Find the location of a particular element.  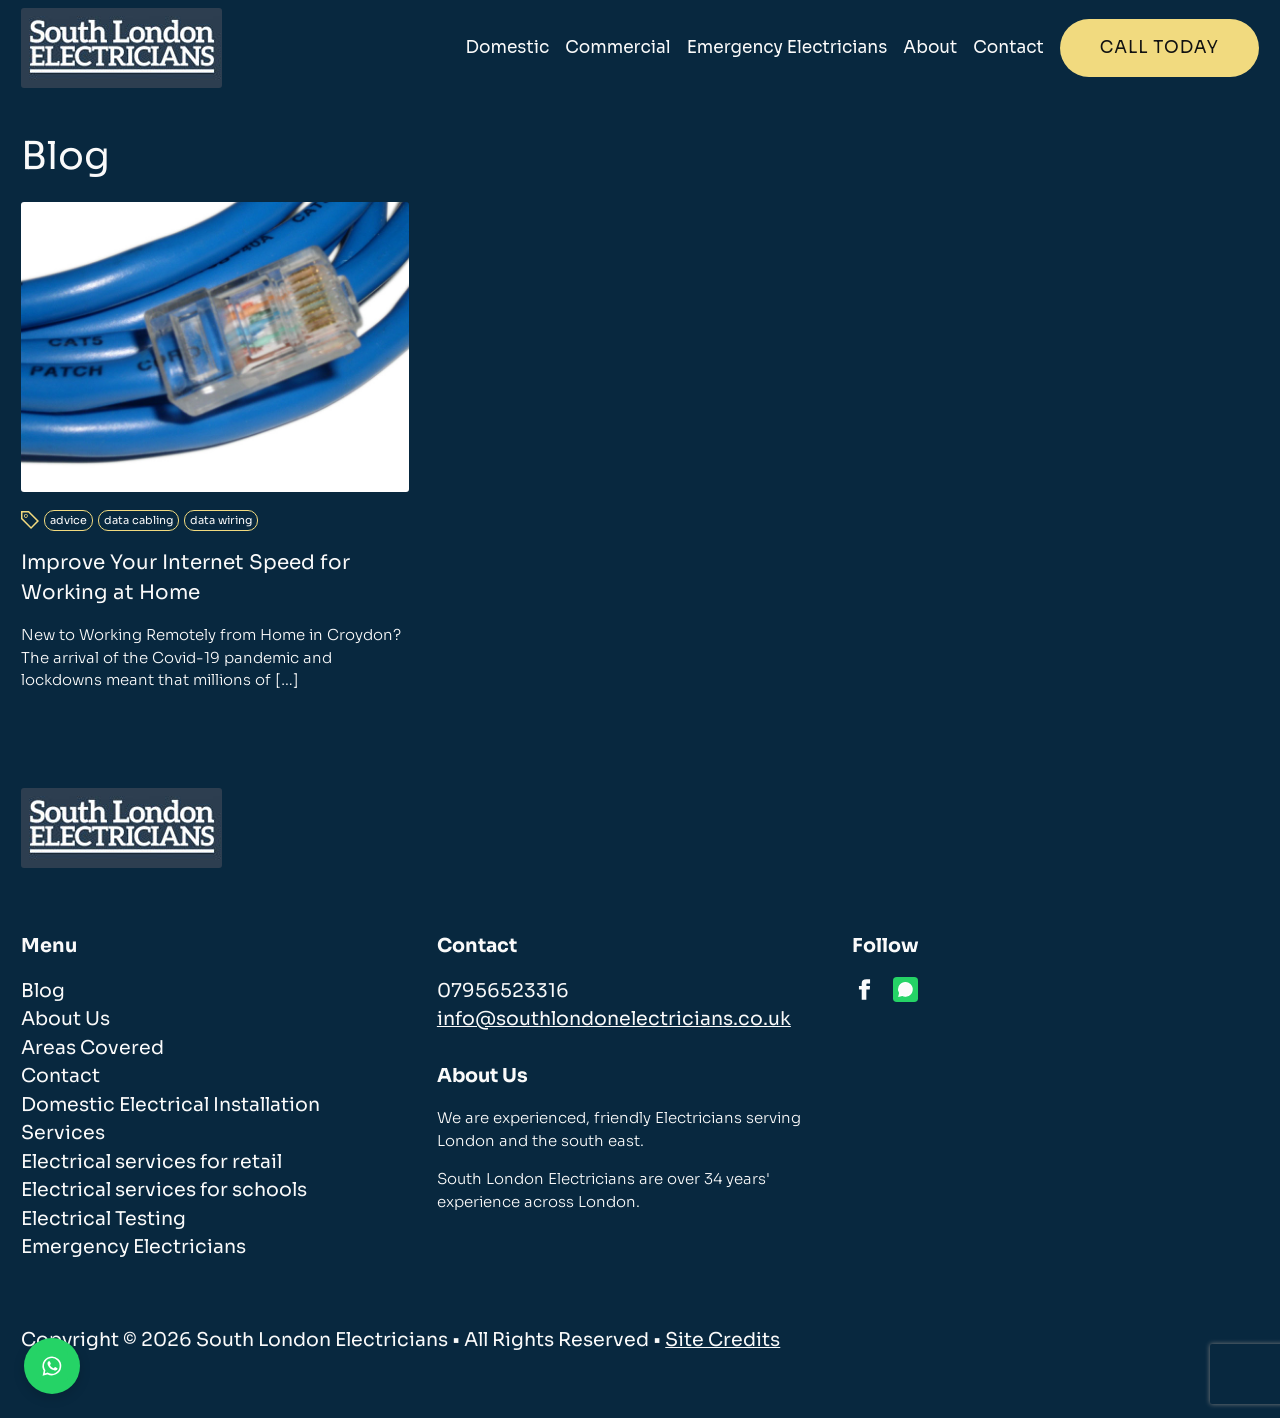

Site Credits is located at coordinates (722, 1340).